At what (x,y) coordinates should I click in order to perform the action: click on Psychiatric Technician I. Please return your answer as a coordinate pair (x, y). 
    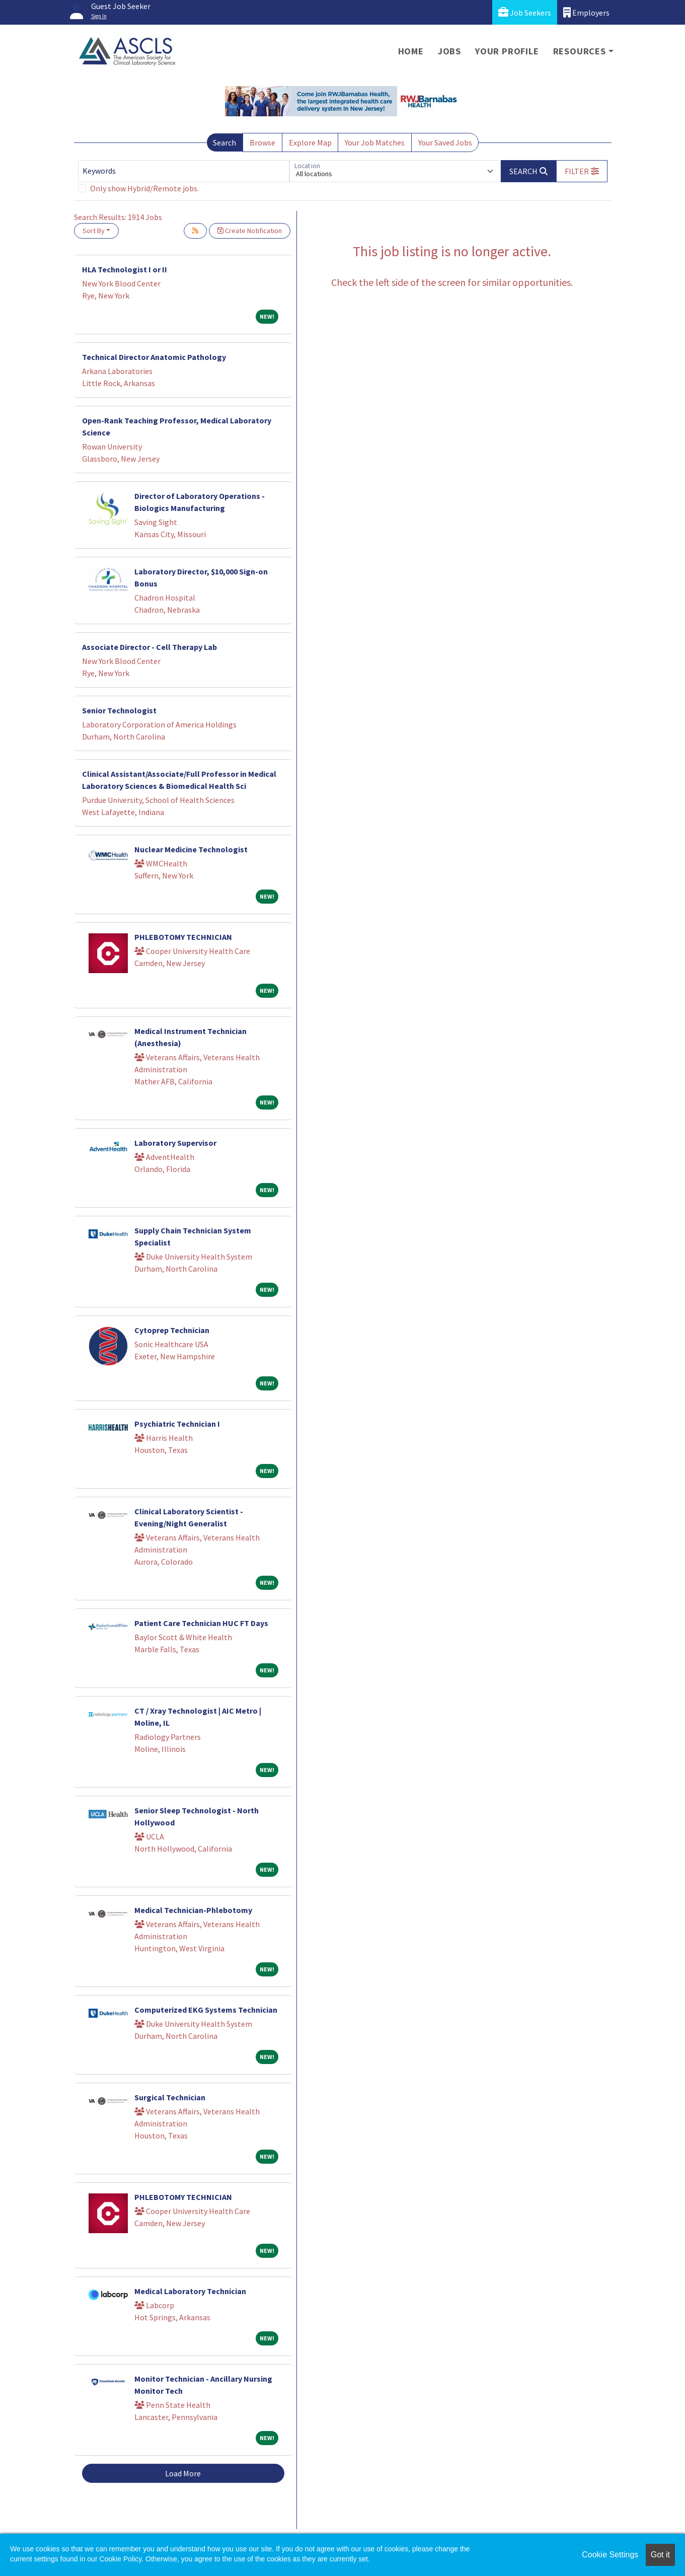
    Looking at the image, I should click on (177, 1424).